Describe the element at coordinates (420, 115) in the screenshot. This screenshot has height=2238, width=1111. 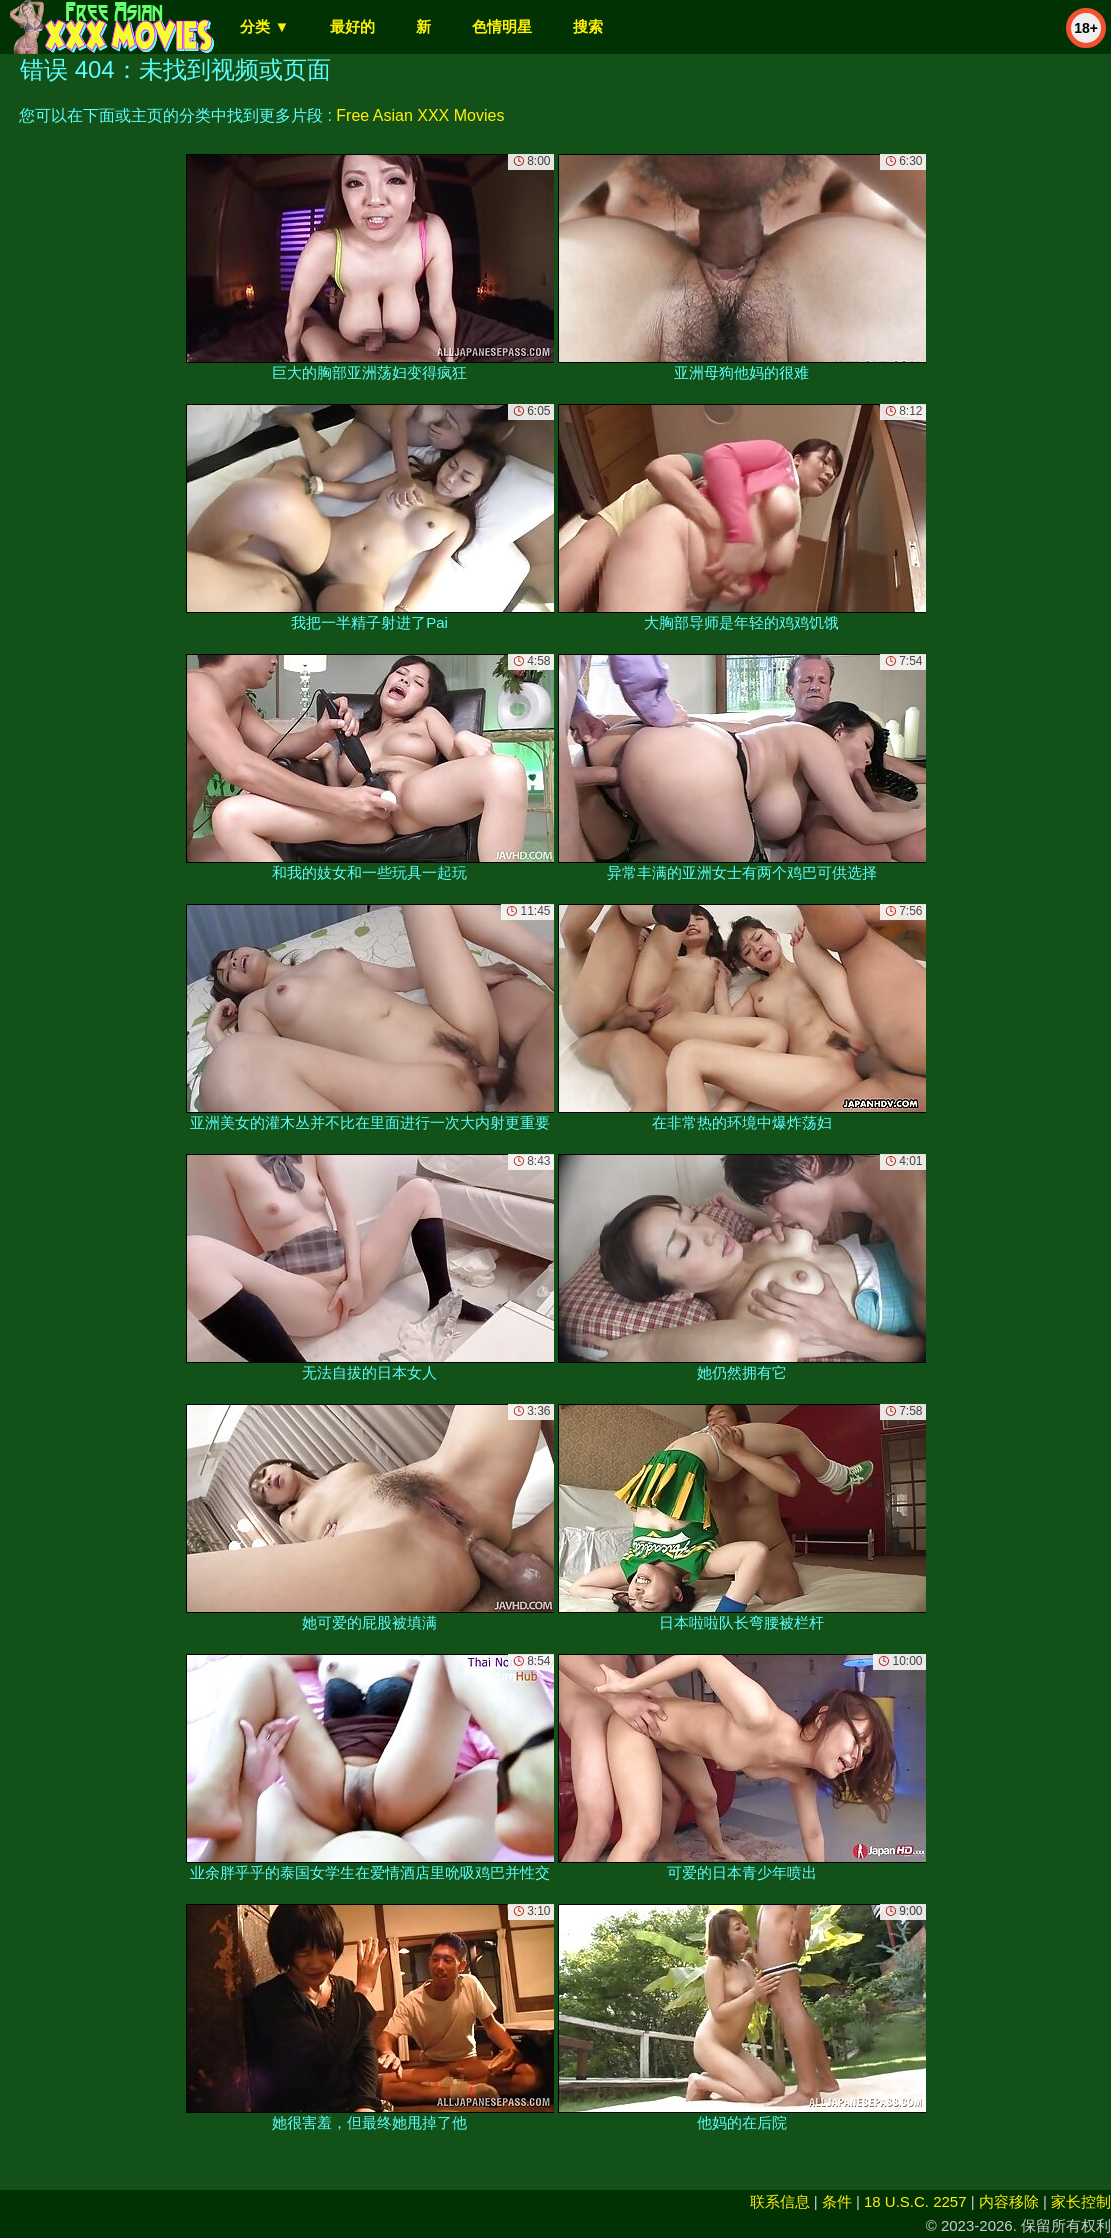
I see `Free Asian XXX Movies` at that location.